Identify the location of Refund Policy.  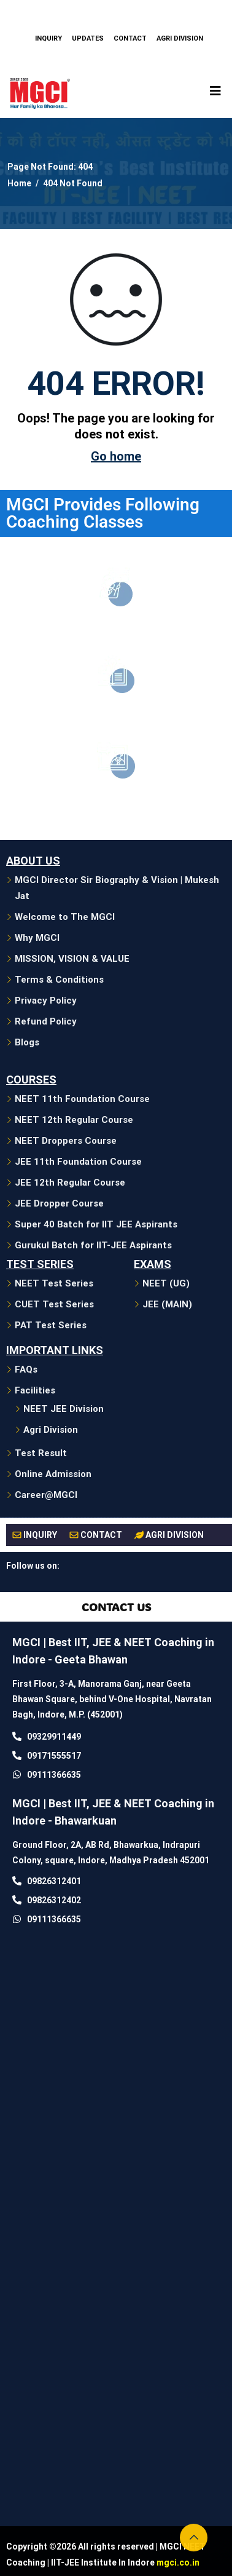
(46, 1021).